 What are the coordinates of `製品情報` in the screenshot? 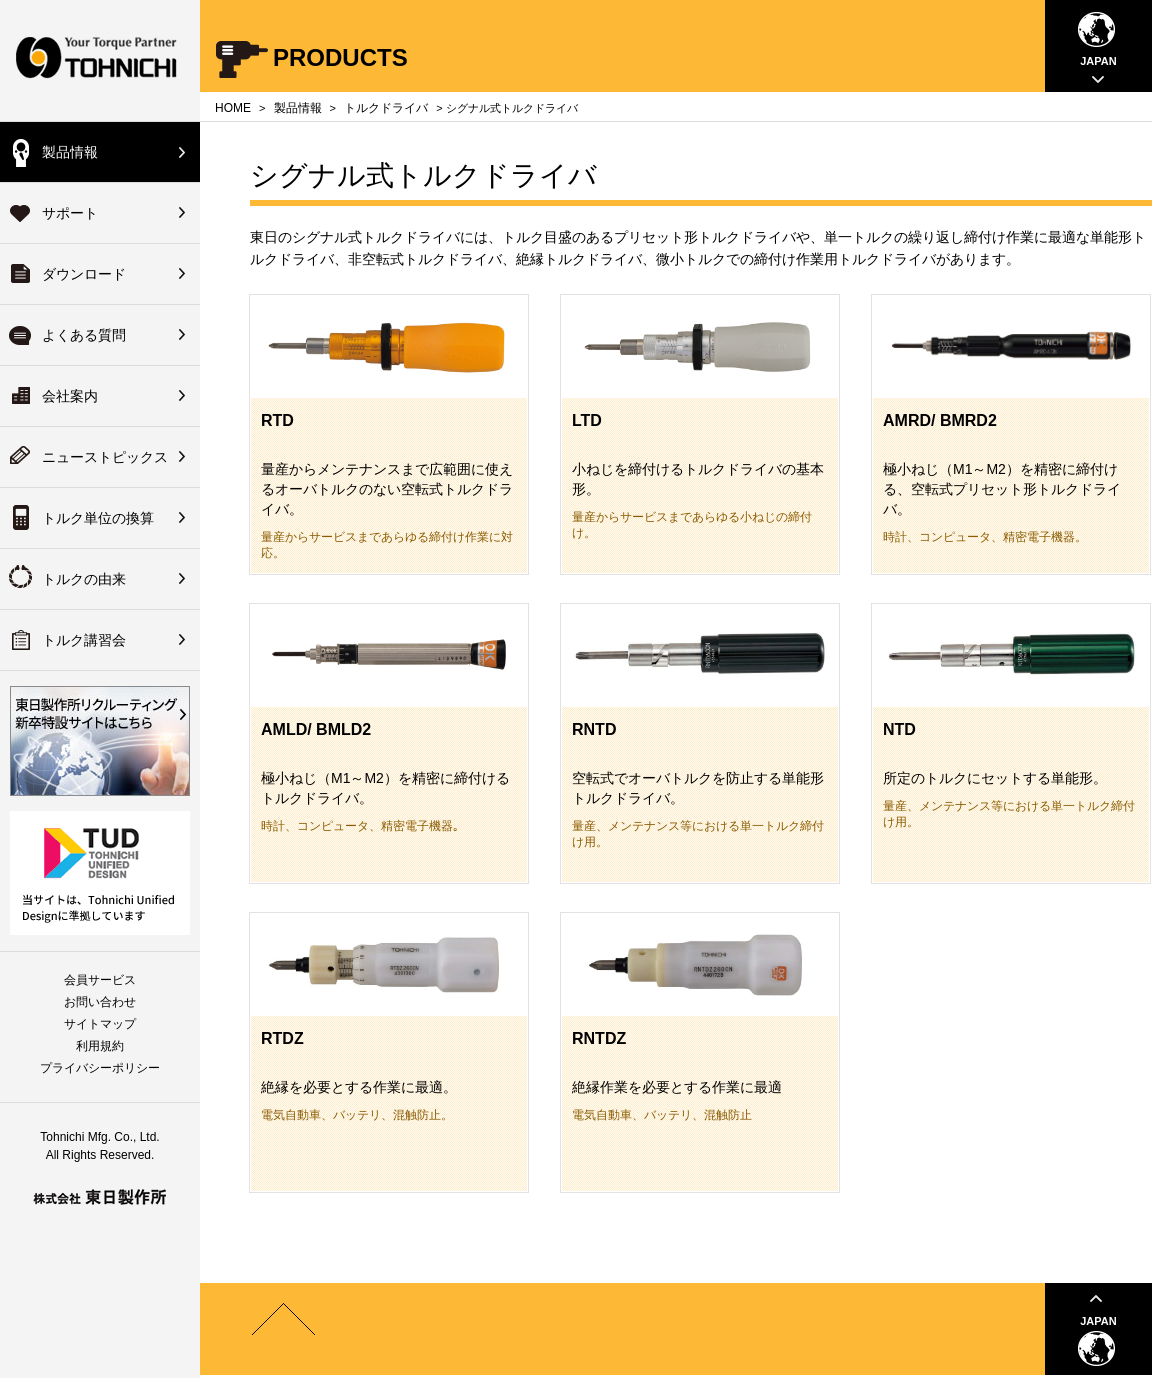 It's located at (70, 152).